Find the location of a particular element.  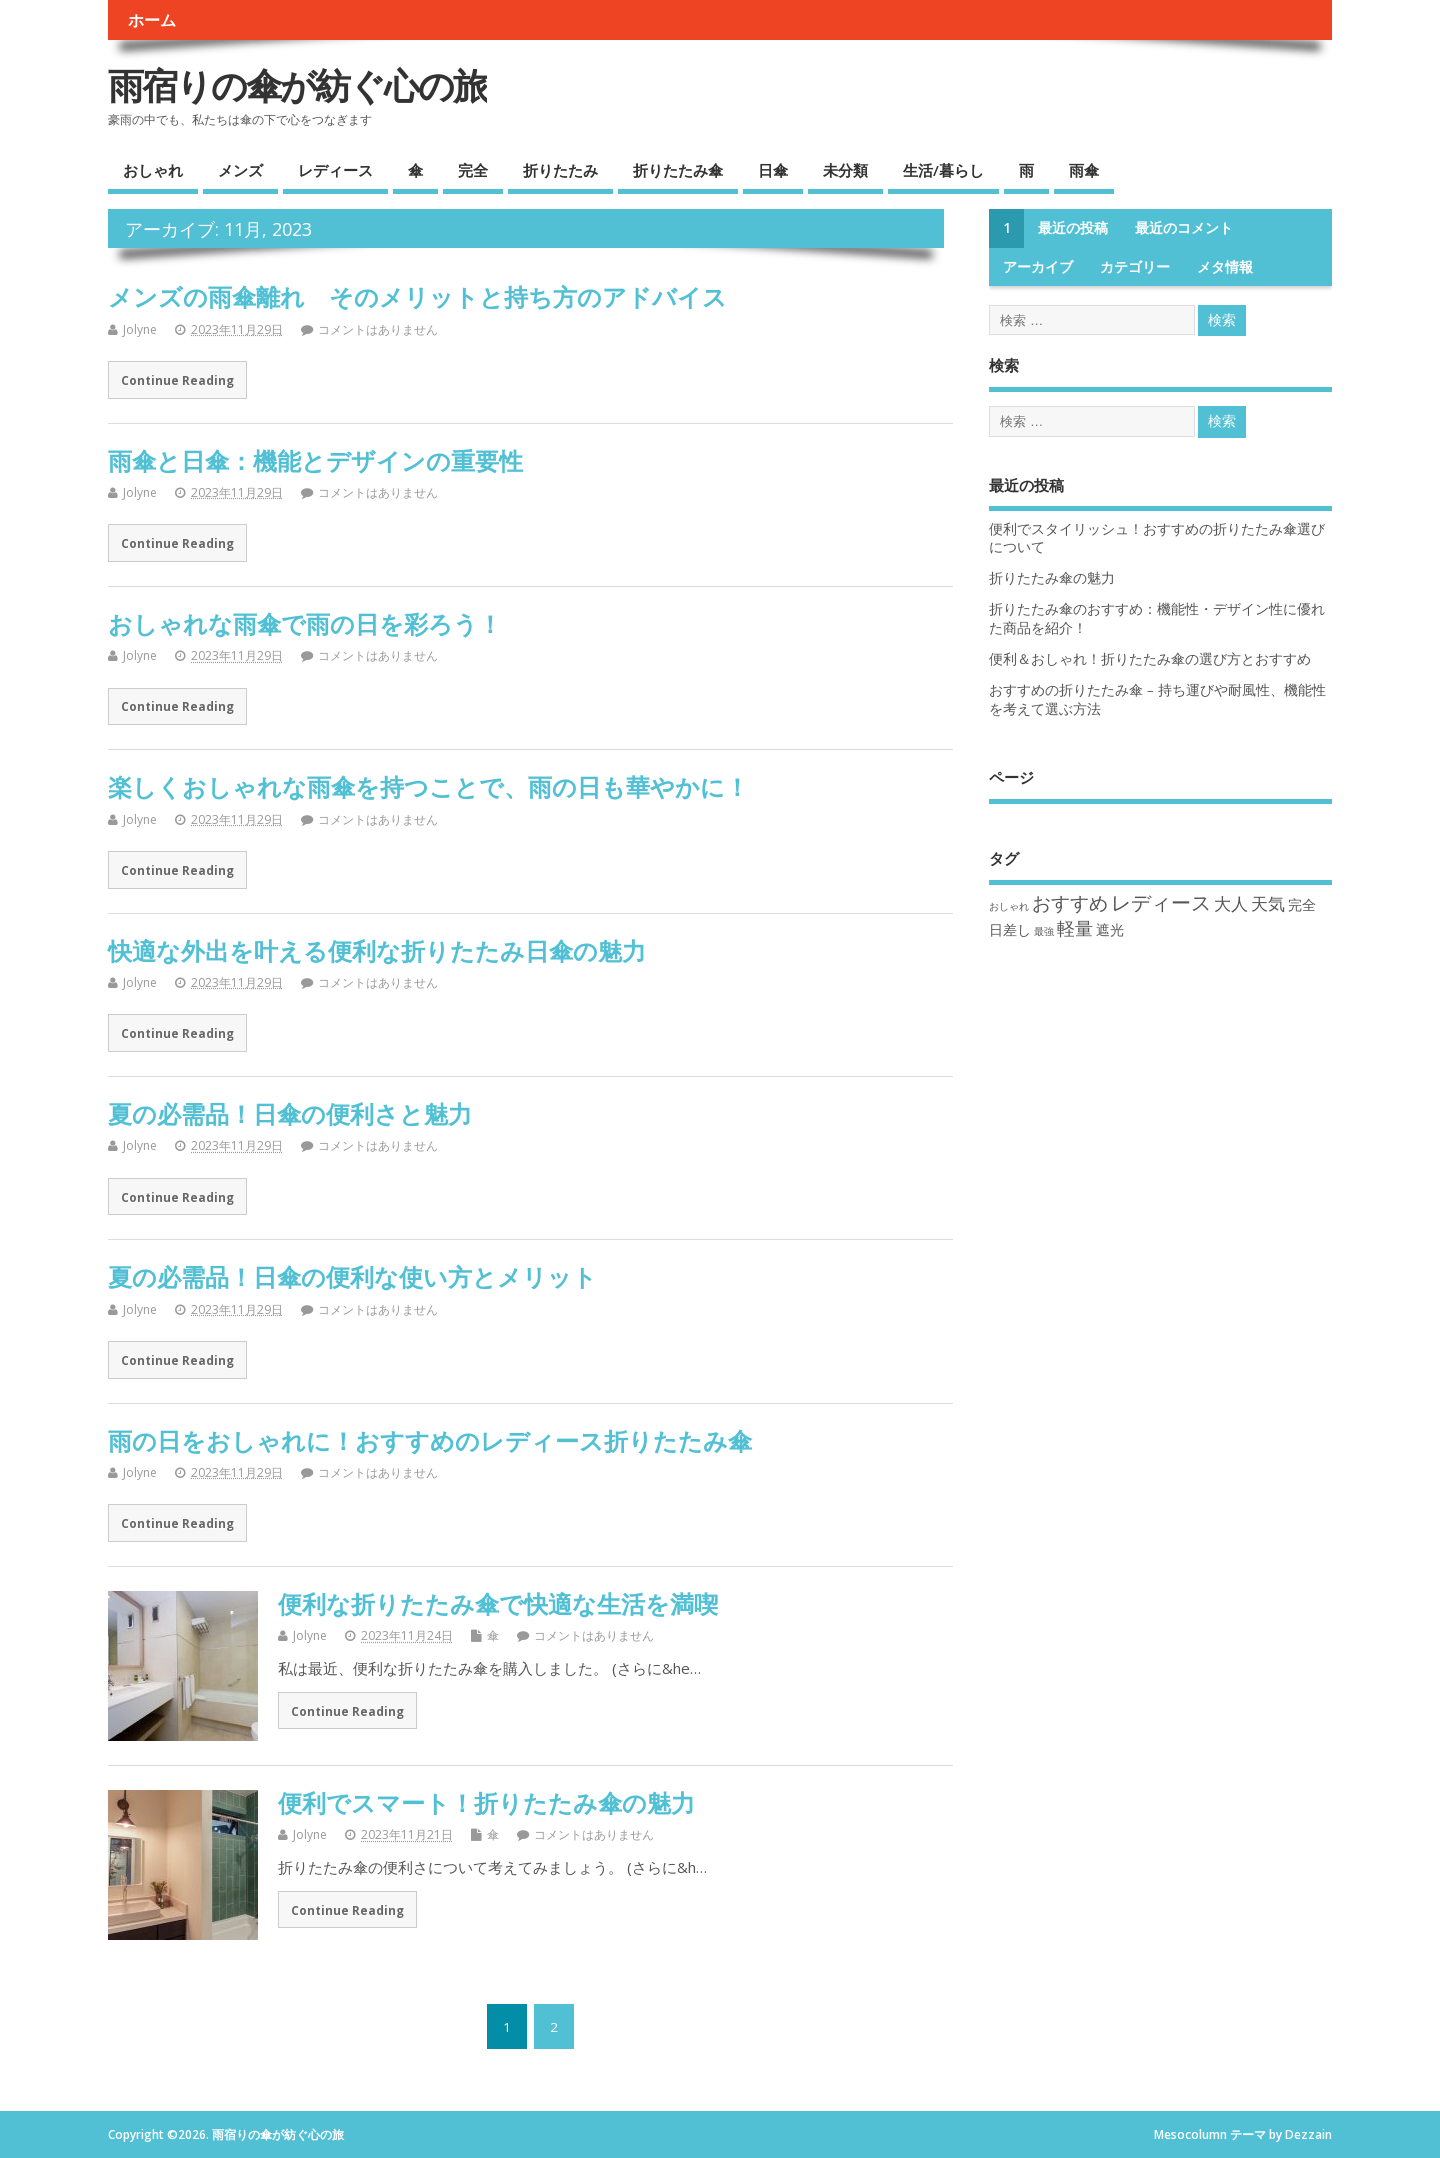

メンズ is located at coordinates (240, 170).